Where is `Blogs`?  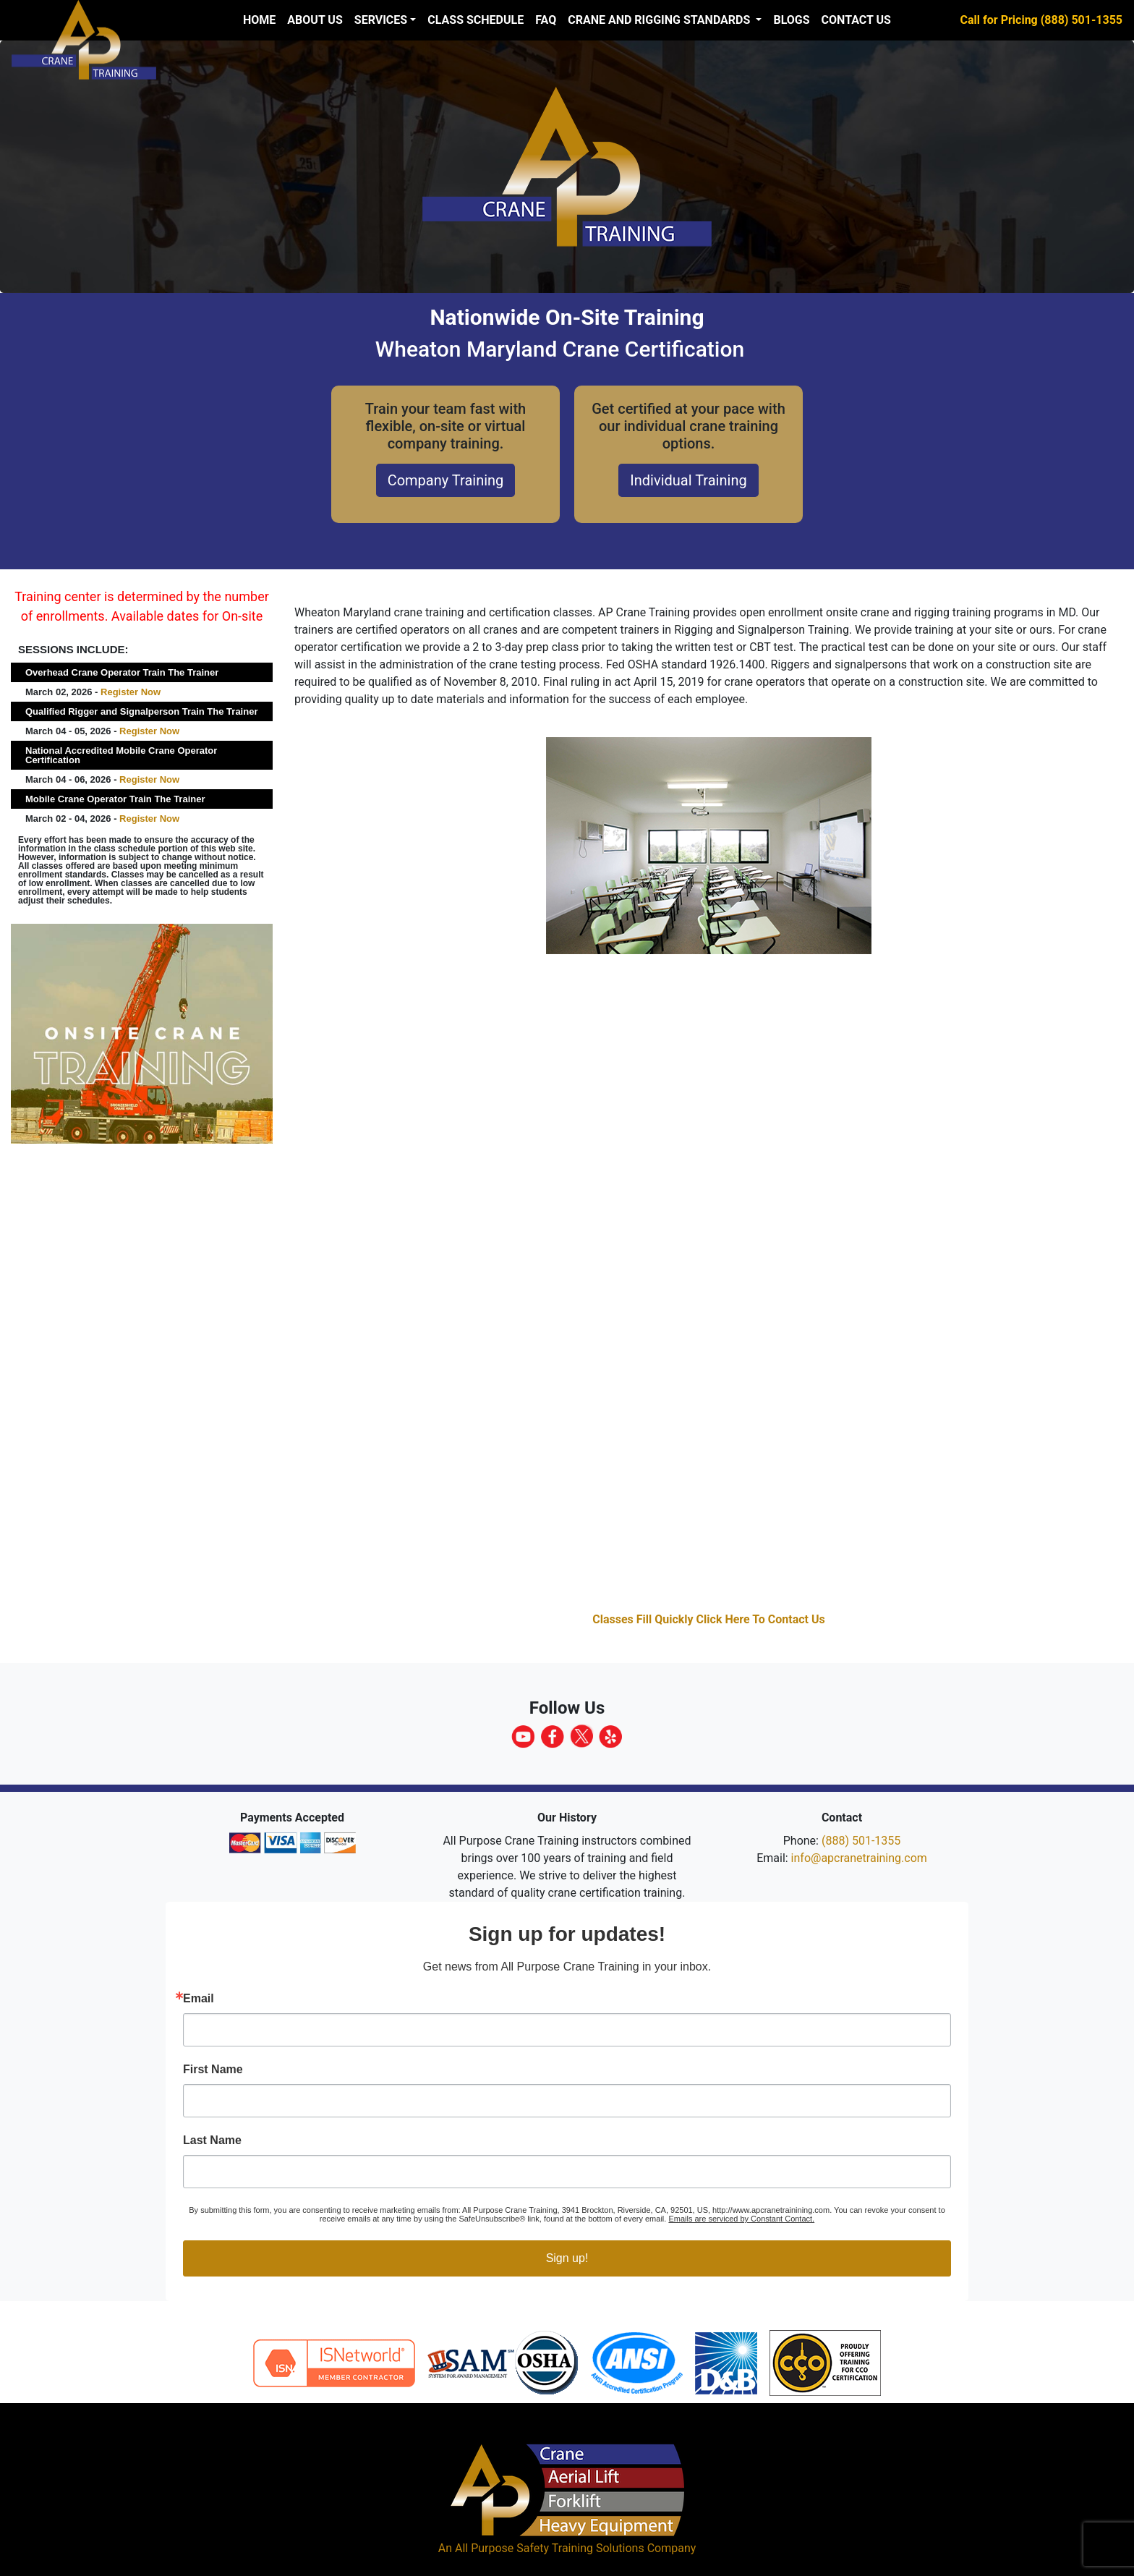
Blogs is located at coordinates (791, 20).